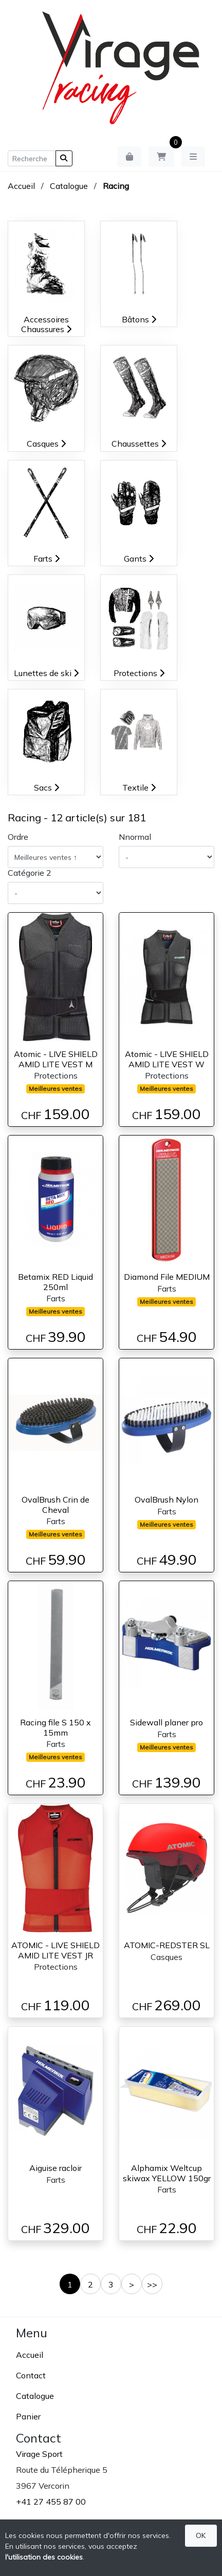 Image resolution: width=222 pixels, height=2576 pixels. Describe the element at coordinates (55, 1504) in the screenshot. I see `OvalBrush Crin de Cheval` at that location.